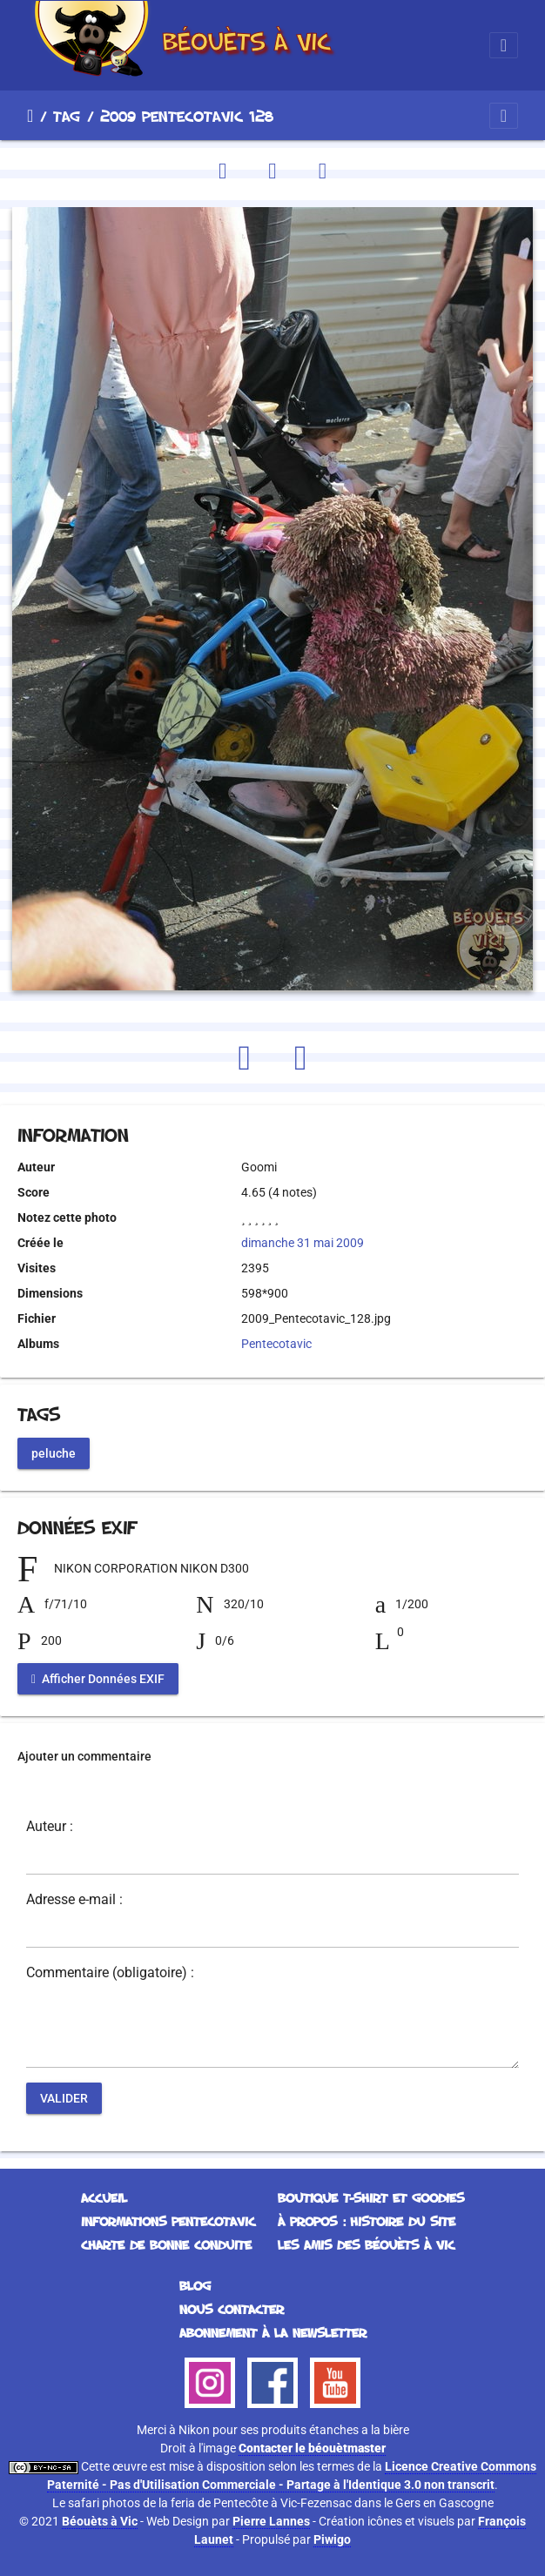 This screenshot has height=2576, width=545. What do you see at coordinates (100, 2521) in the screenshot?
I see `Béouèts à Vic` at bounding box center [100, 2521].